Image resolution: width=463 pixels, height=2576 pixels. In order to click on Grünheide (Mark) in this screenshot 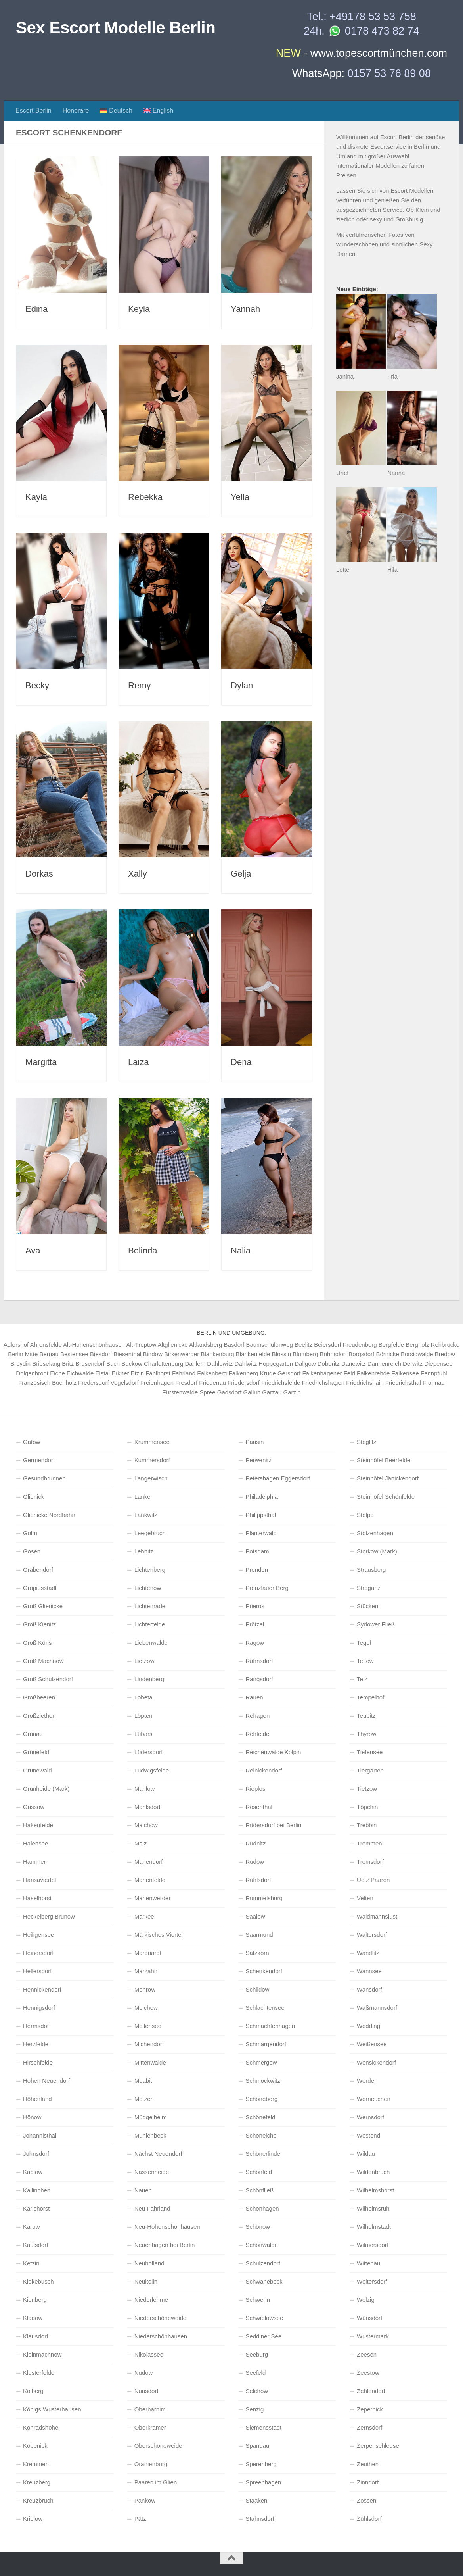, I will do `click(46, 1788)`.